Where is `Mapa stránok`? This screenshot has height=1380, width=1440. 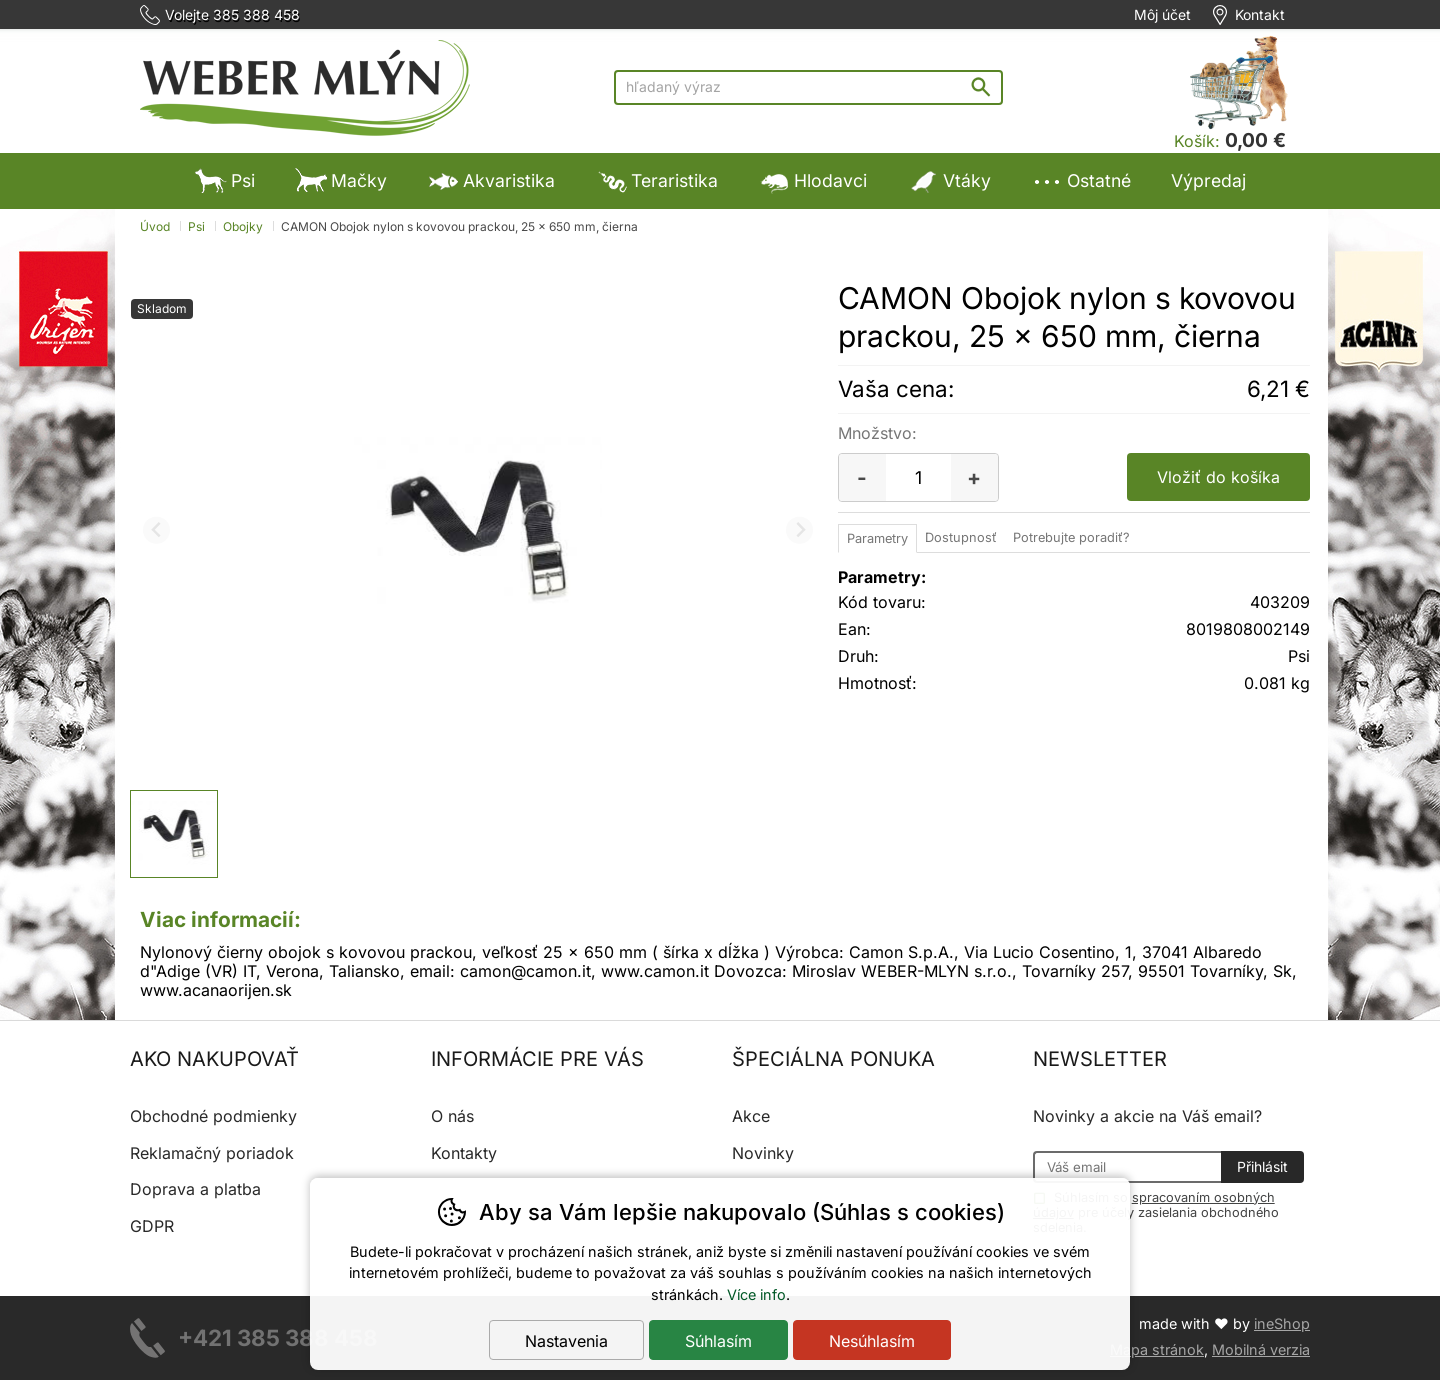 Mapa stránok is located at coordinates (1157, 1349).